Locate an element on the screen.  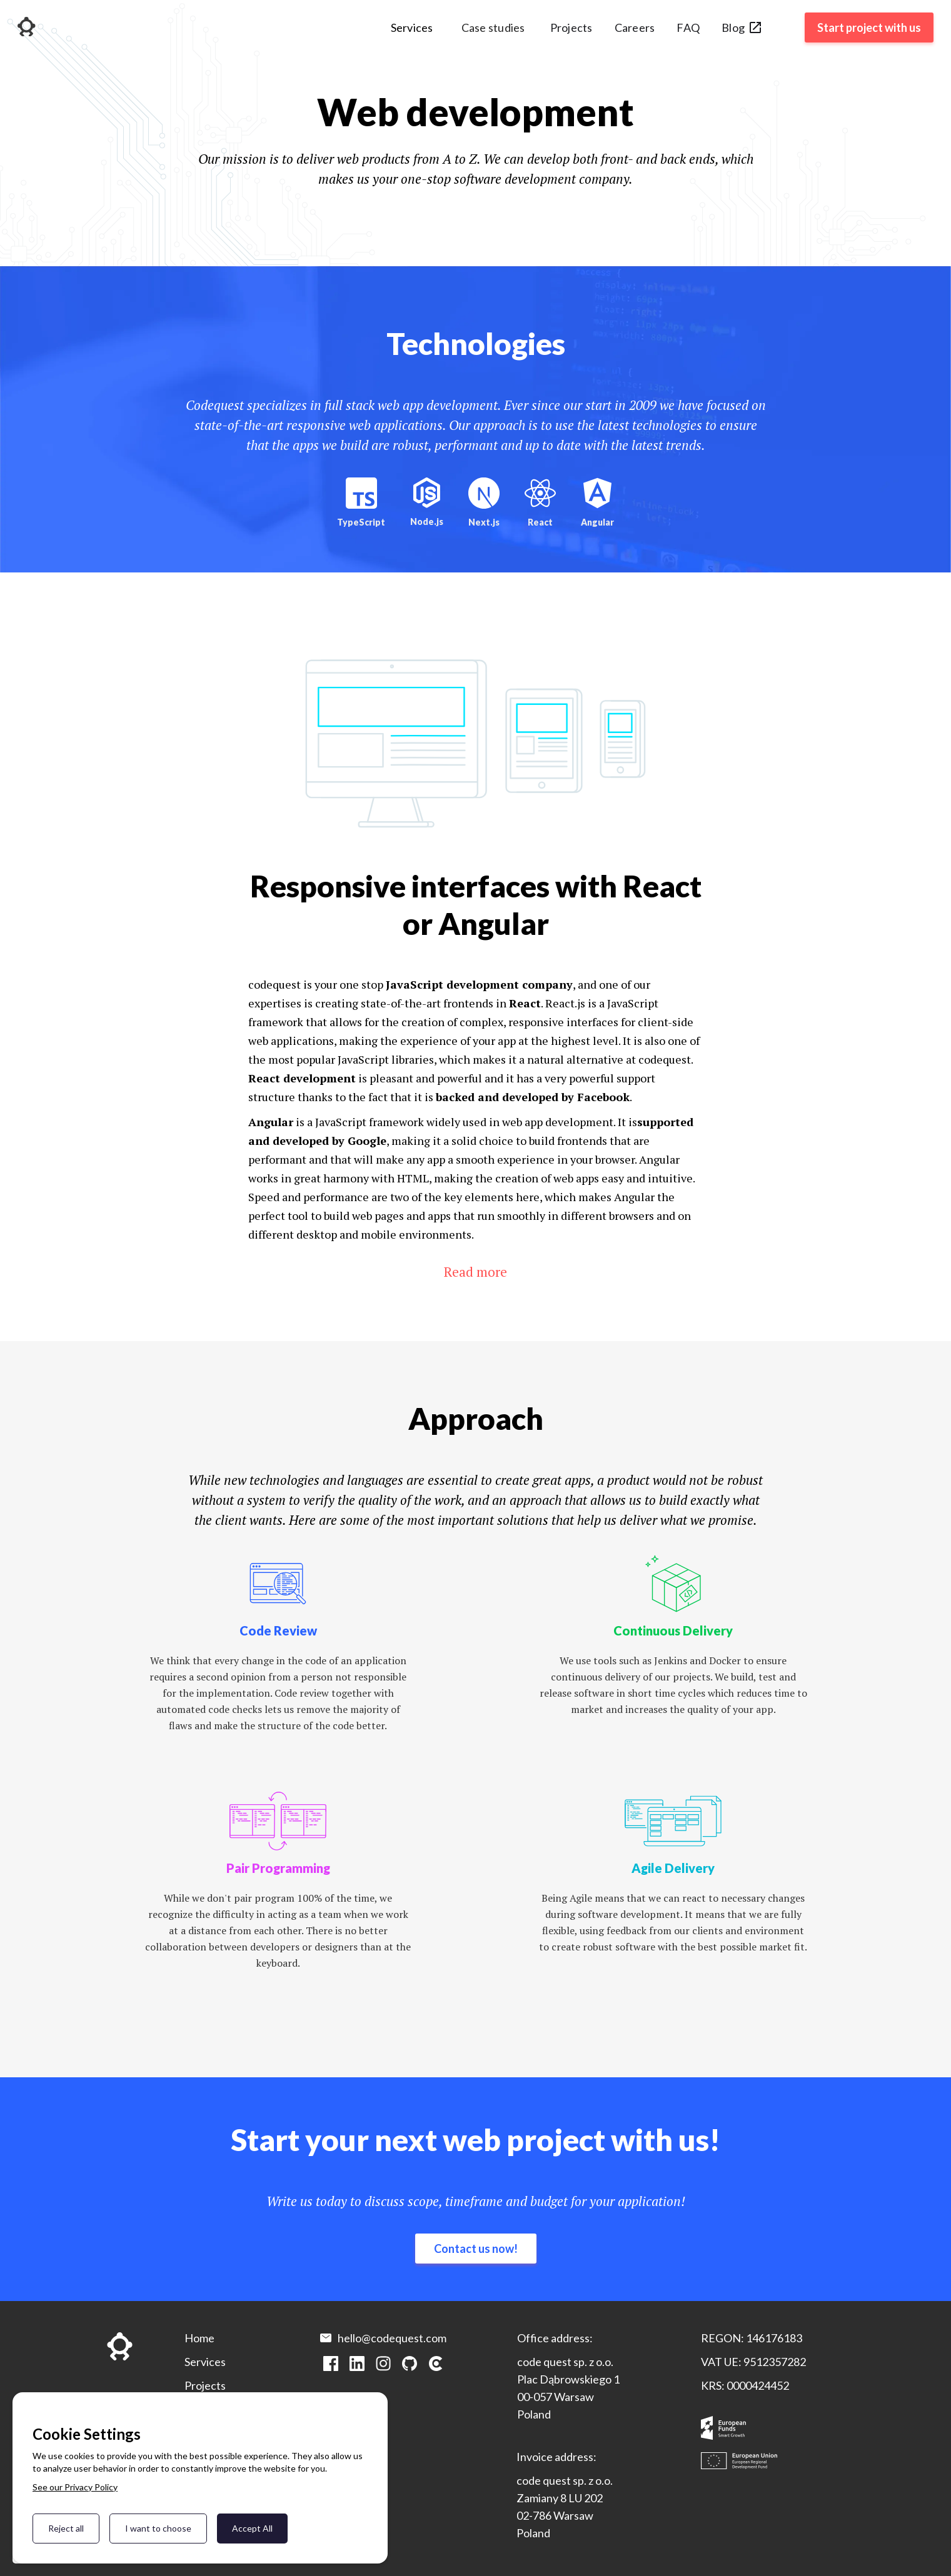
Services is located at coordinates (205, 2361).